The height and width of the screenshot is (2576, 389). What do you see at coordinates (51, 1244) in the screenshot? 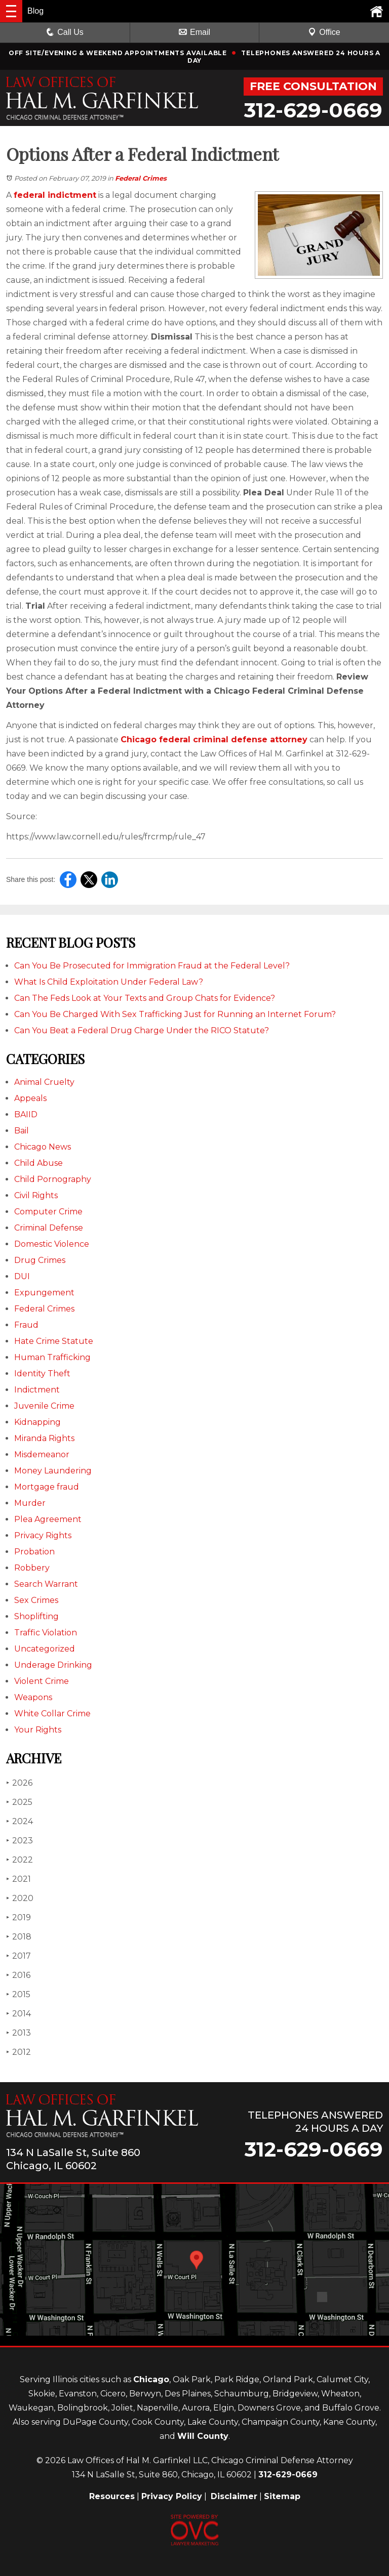
I see `Domestic Violence` at bounding box center [51, 1244].